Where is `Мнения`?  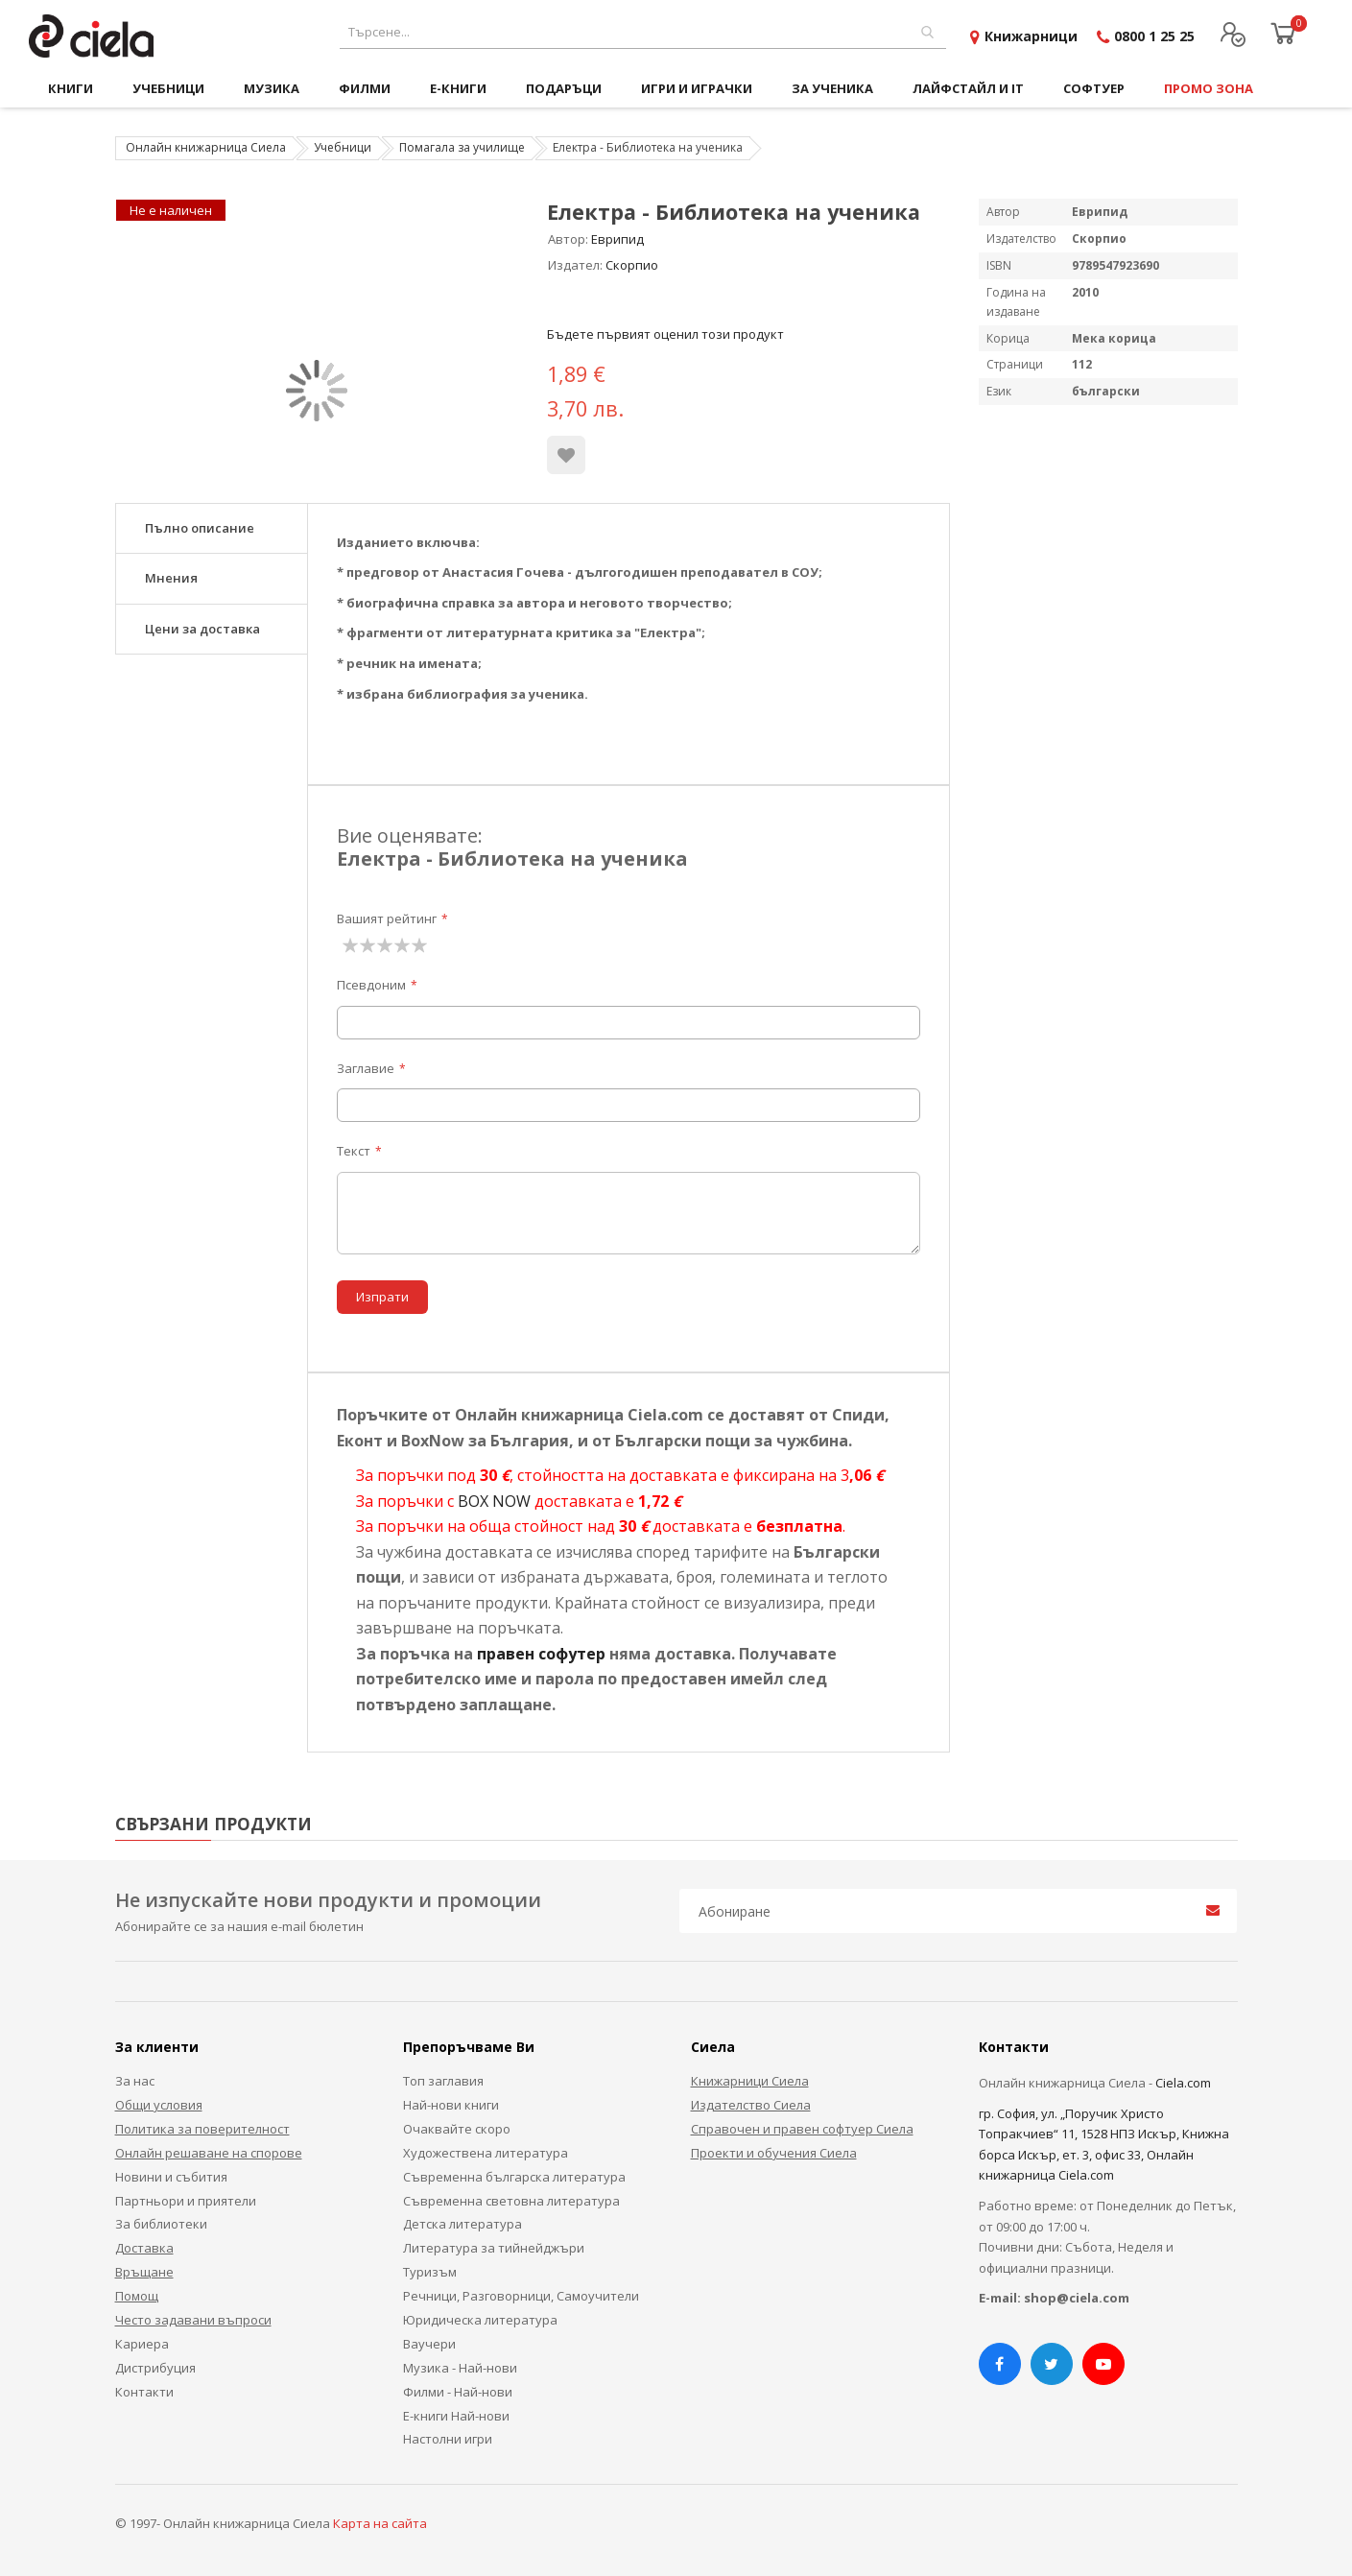
Мнения is located at coordinates (171, 577).